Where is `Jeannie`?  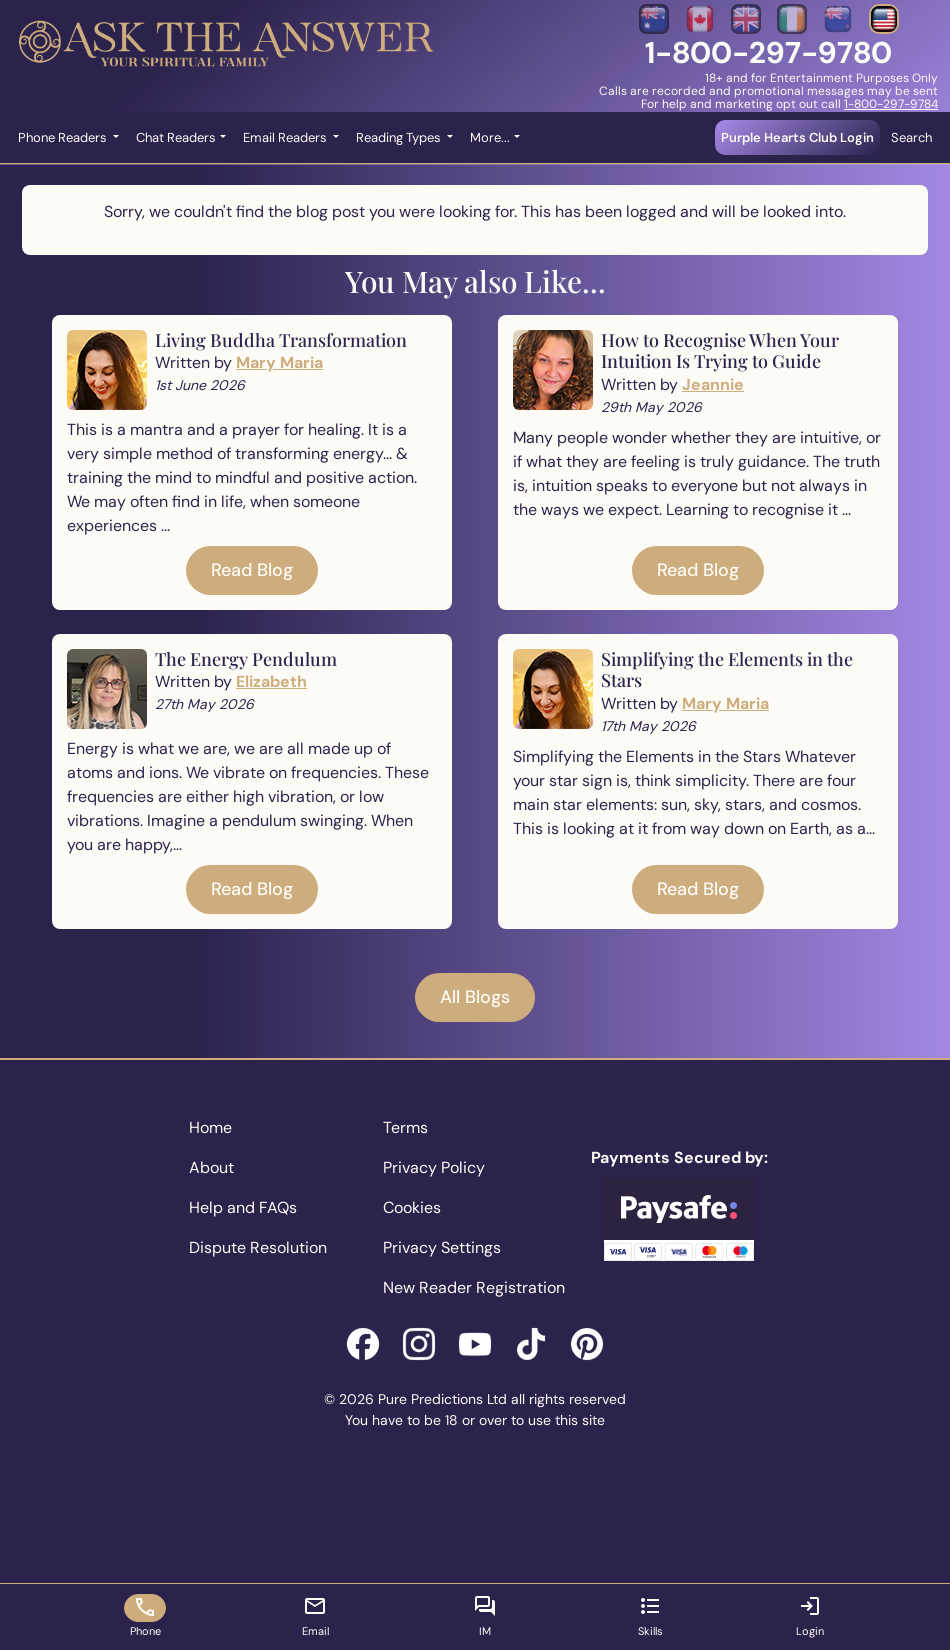 Jeannie is located at coordinates (713, 384).